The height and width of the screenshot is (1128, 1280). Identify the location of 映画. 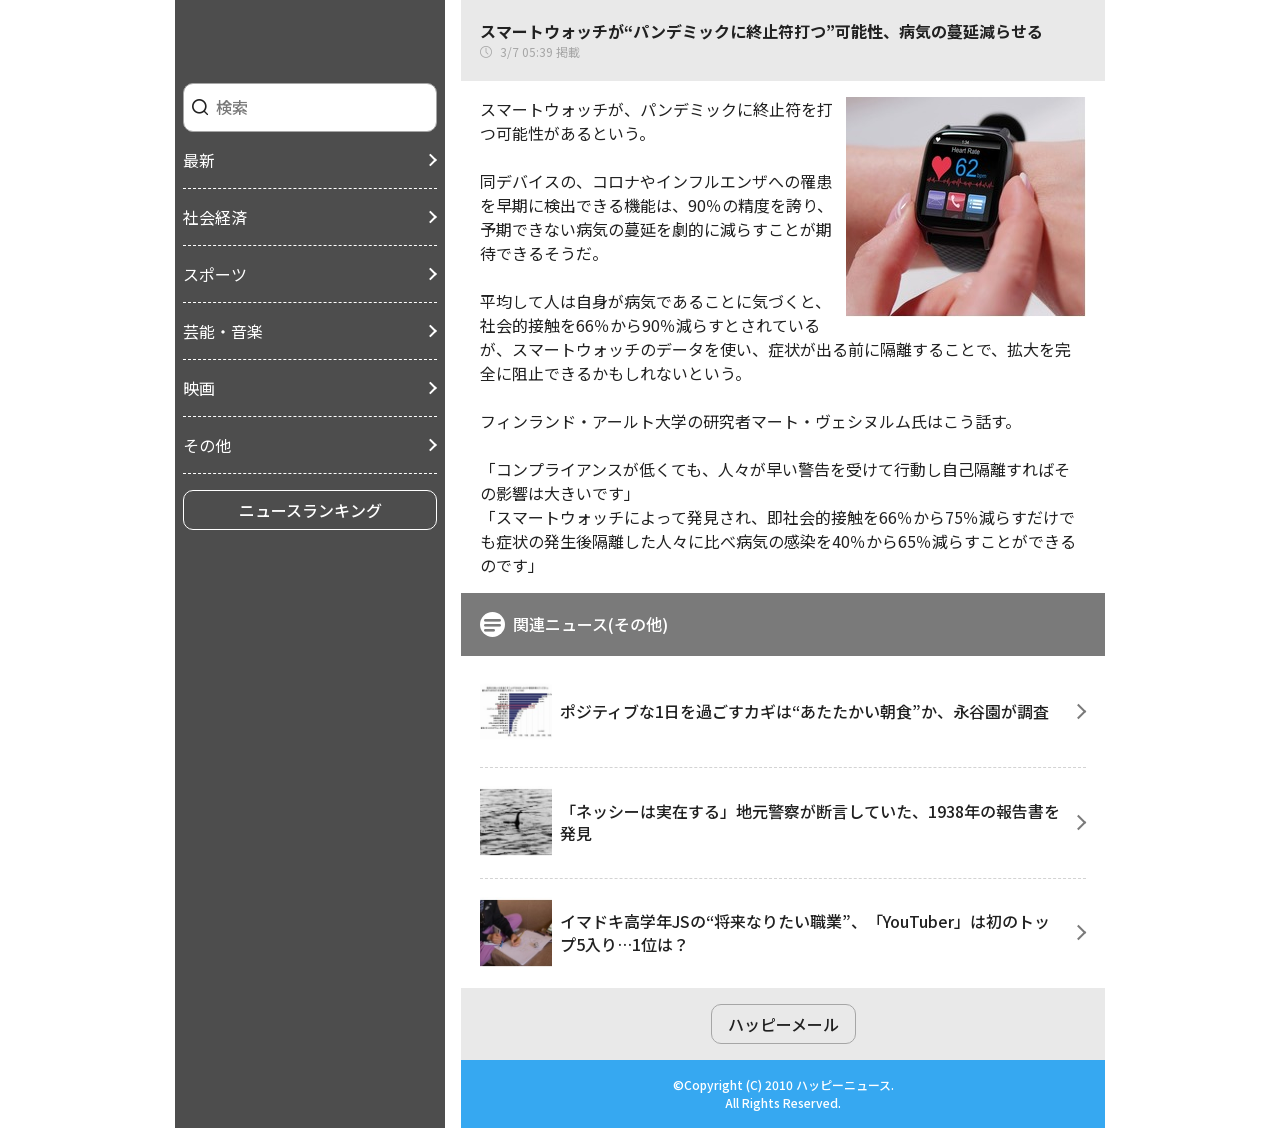
(199, 388).